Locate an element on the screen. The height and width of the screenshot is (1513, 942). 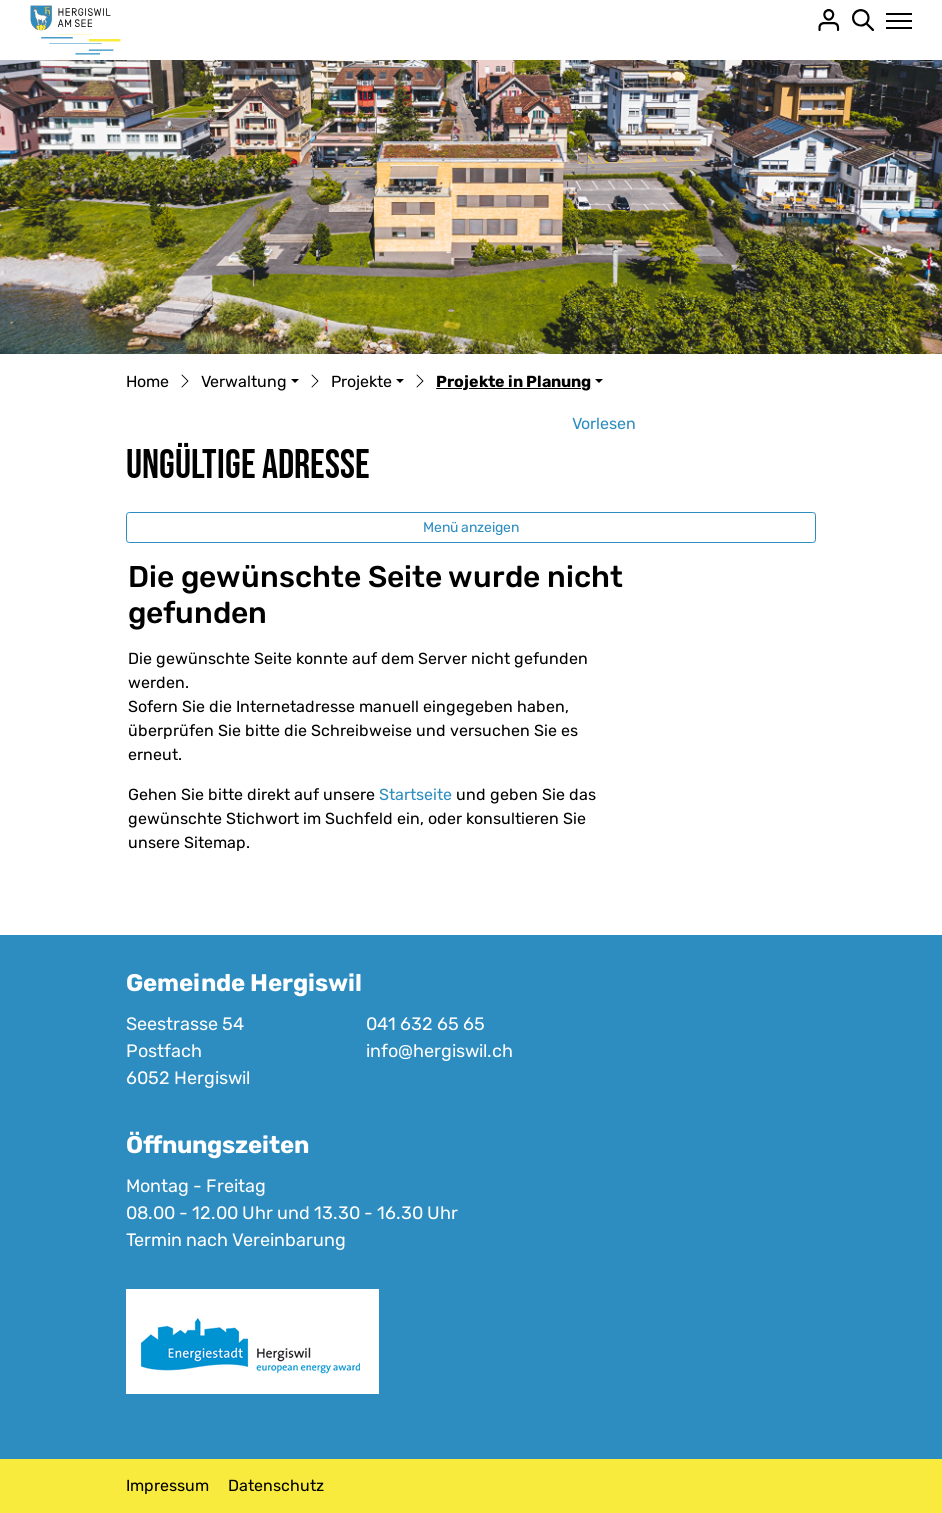
041 632 65 65 is located at coordinates (425, 1024).